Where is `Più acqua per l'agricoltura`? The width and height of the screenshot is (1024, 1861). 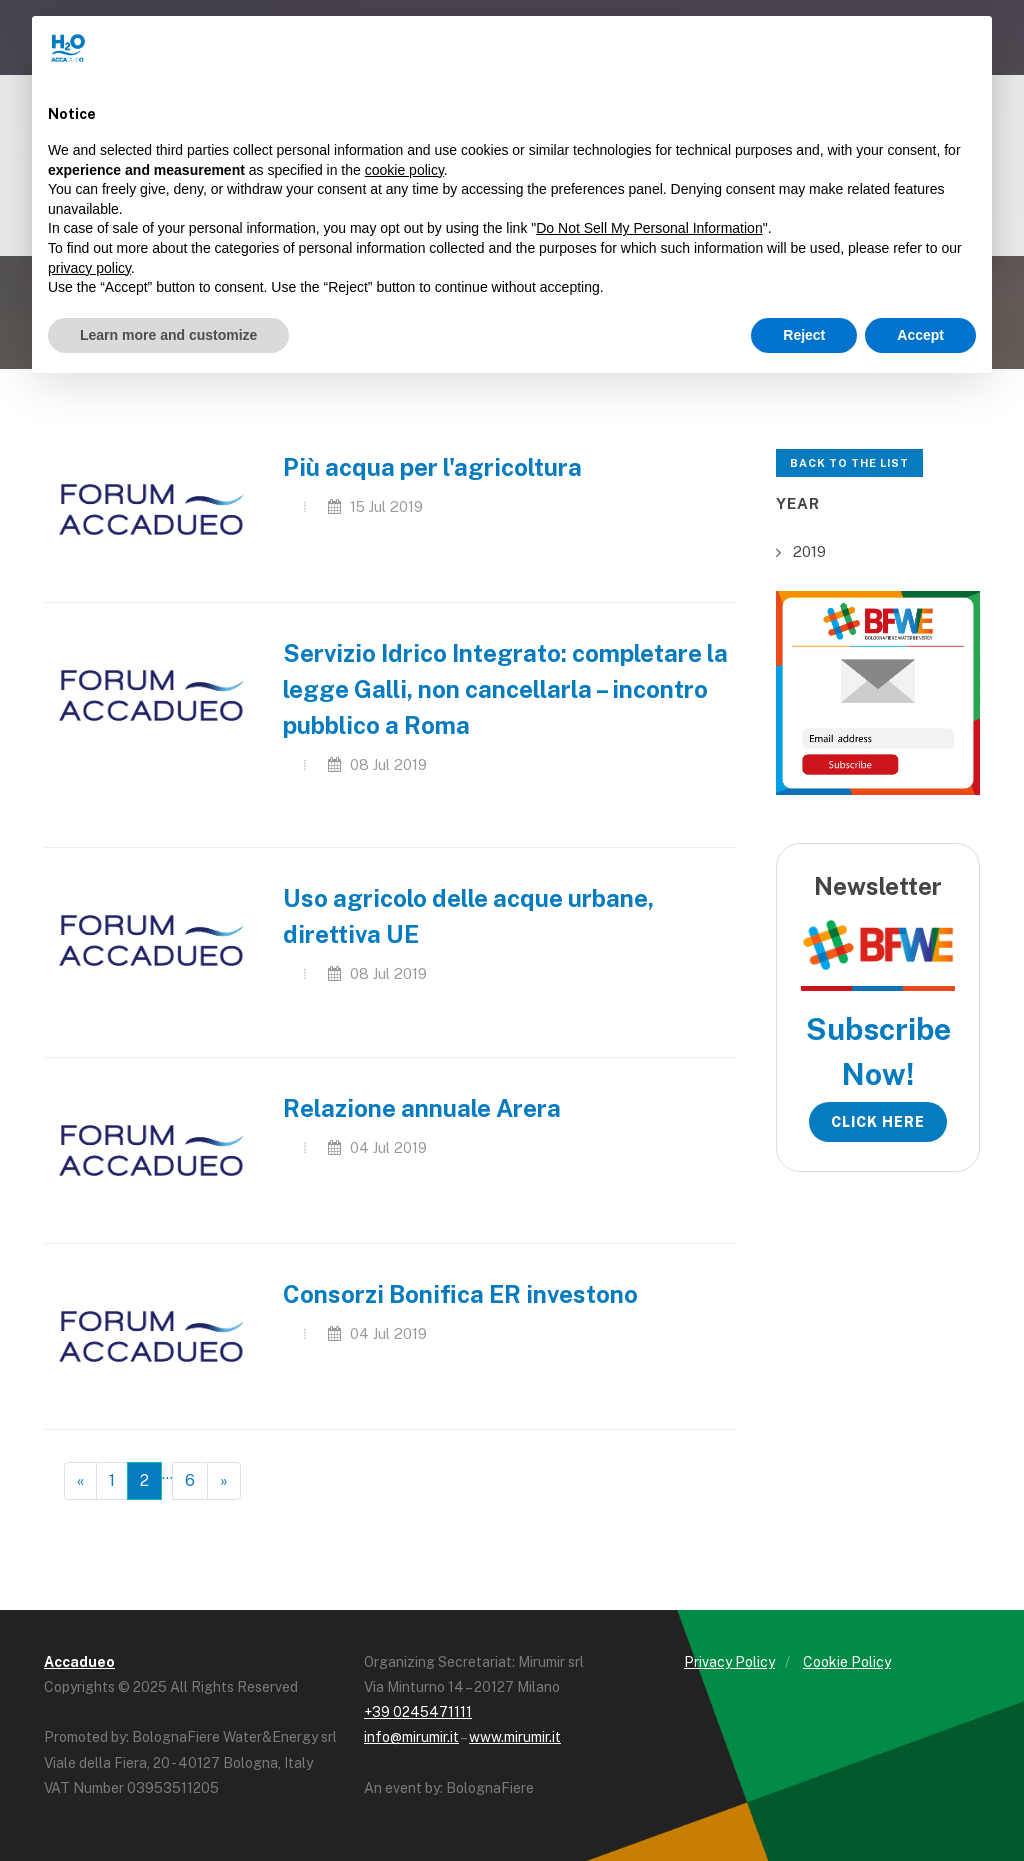
Più acqua per l'agricoltura is located at coordinates (432, 467).